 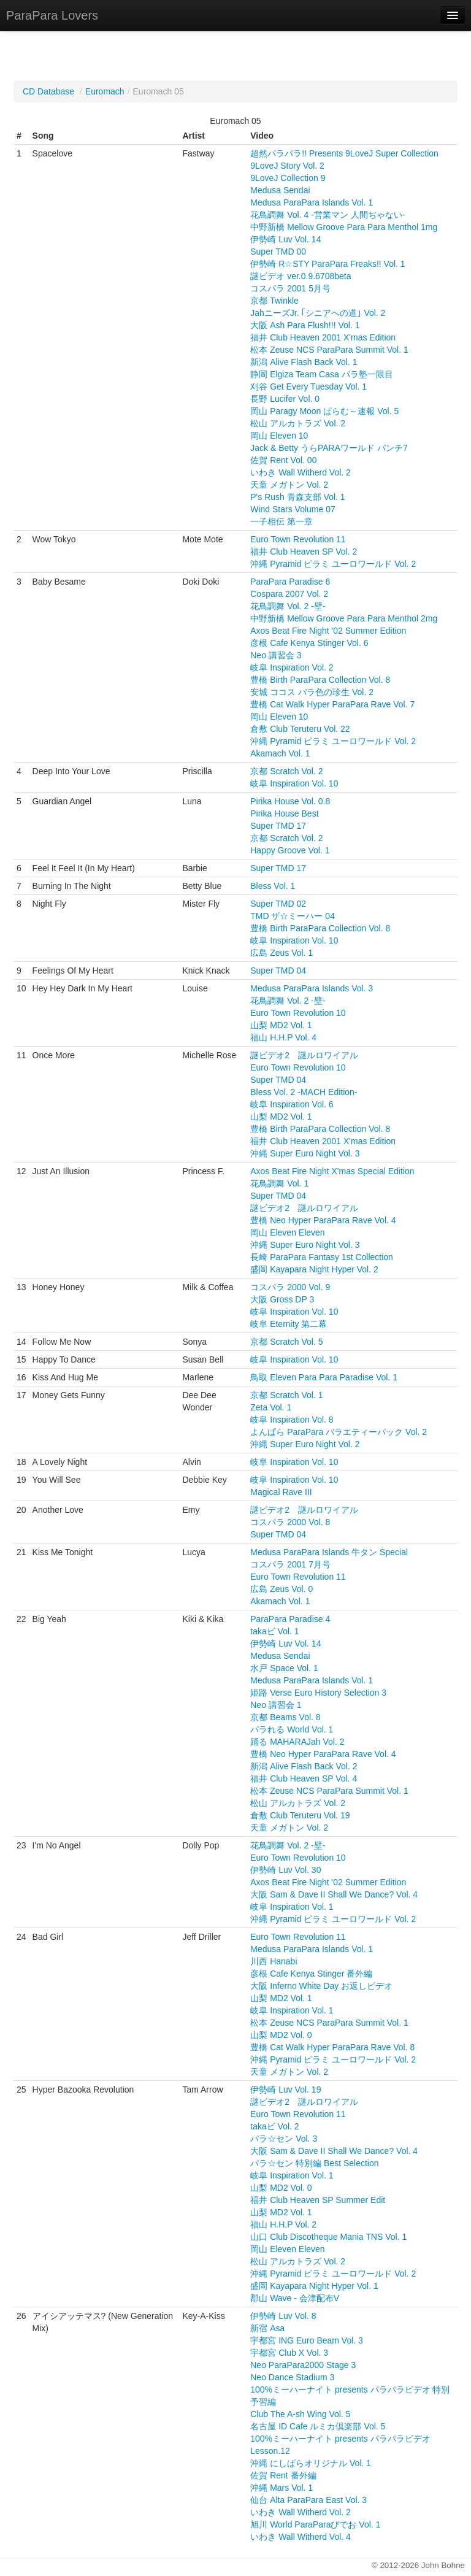 I want to click on ParaPara Paradise 4, so click(x=290, y=1619).